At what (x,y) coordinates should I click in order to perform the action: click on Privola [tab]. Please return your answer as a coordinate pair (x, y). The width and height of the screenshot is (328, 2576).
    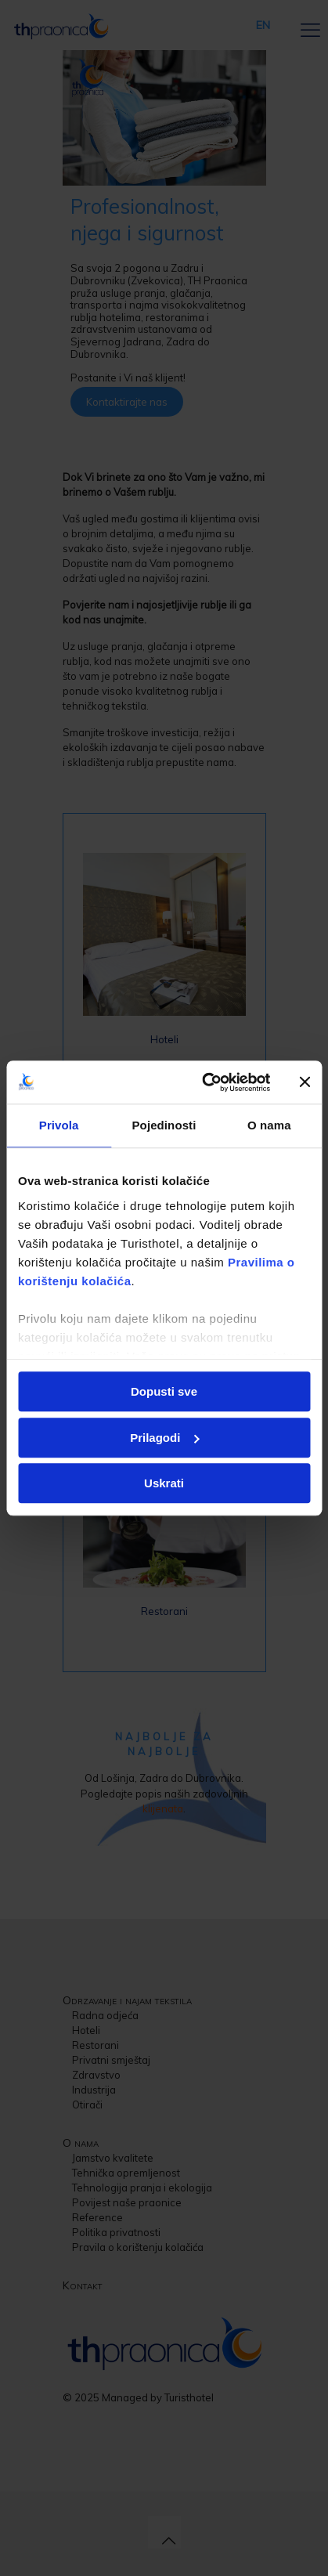
    Looking at the image, I should click on (59, 1125).